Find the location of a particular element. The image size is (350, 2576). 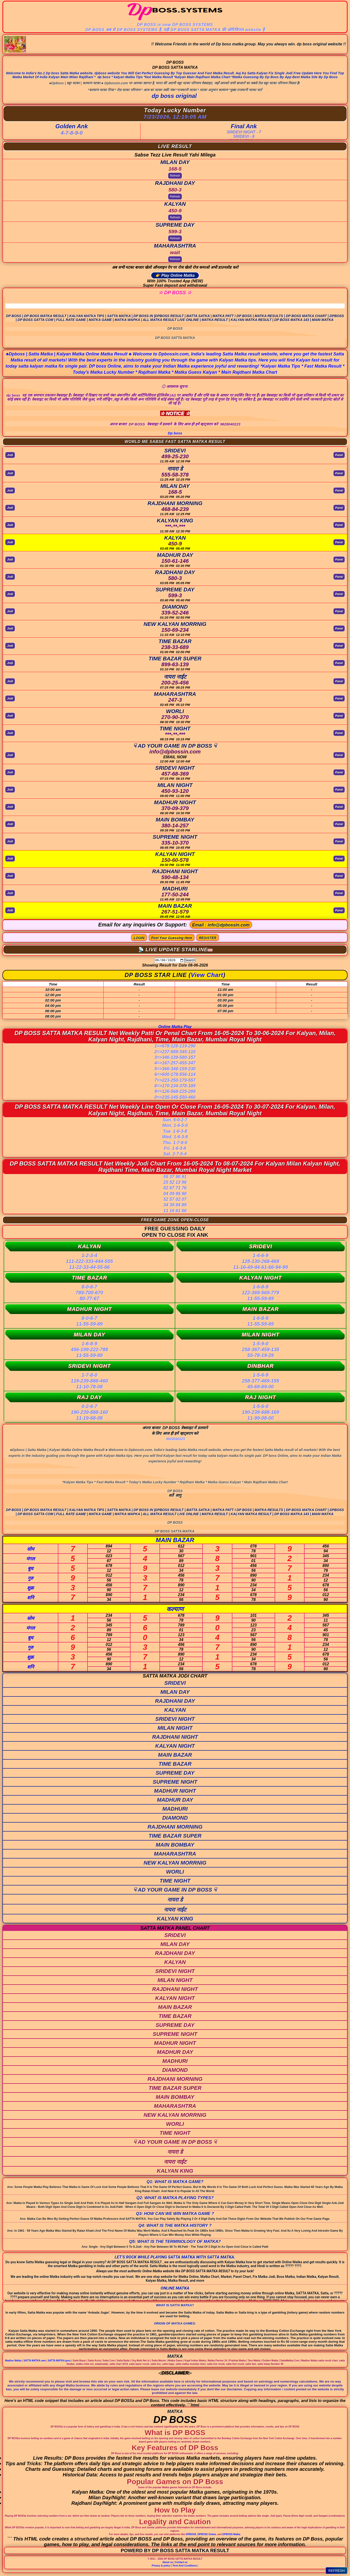

Jodi is located at coordinates (10, 455).